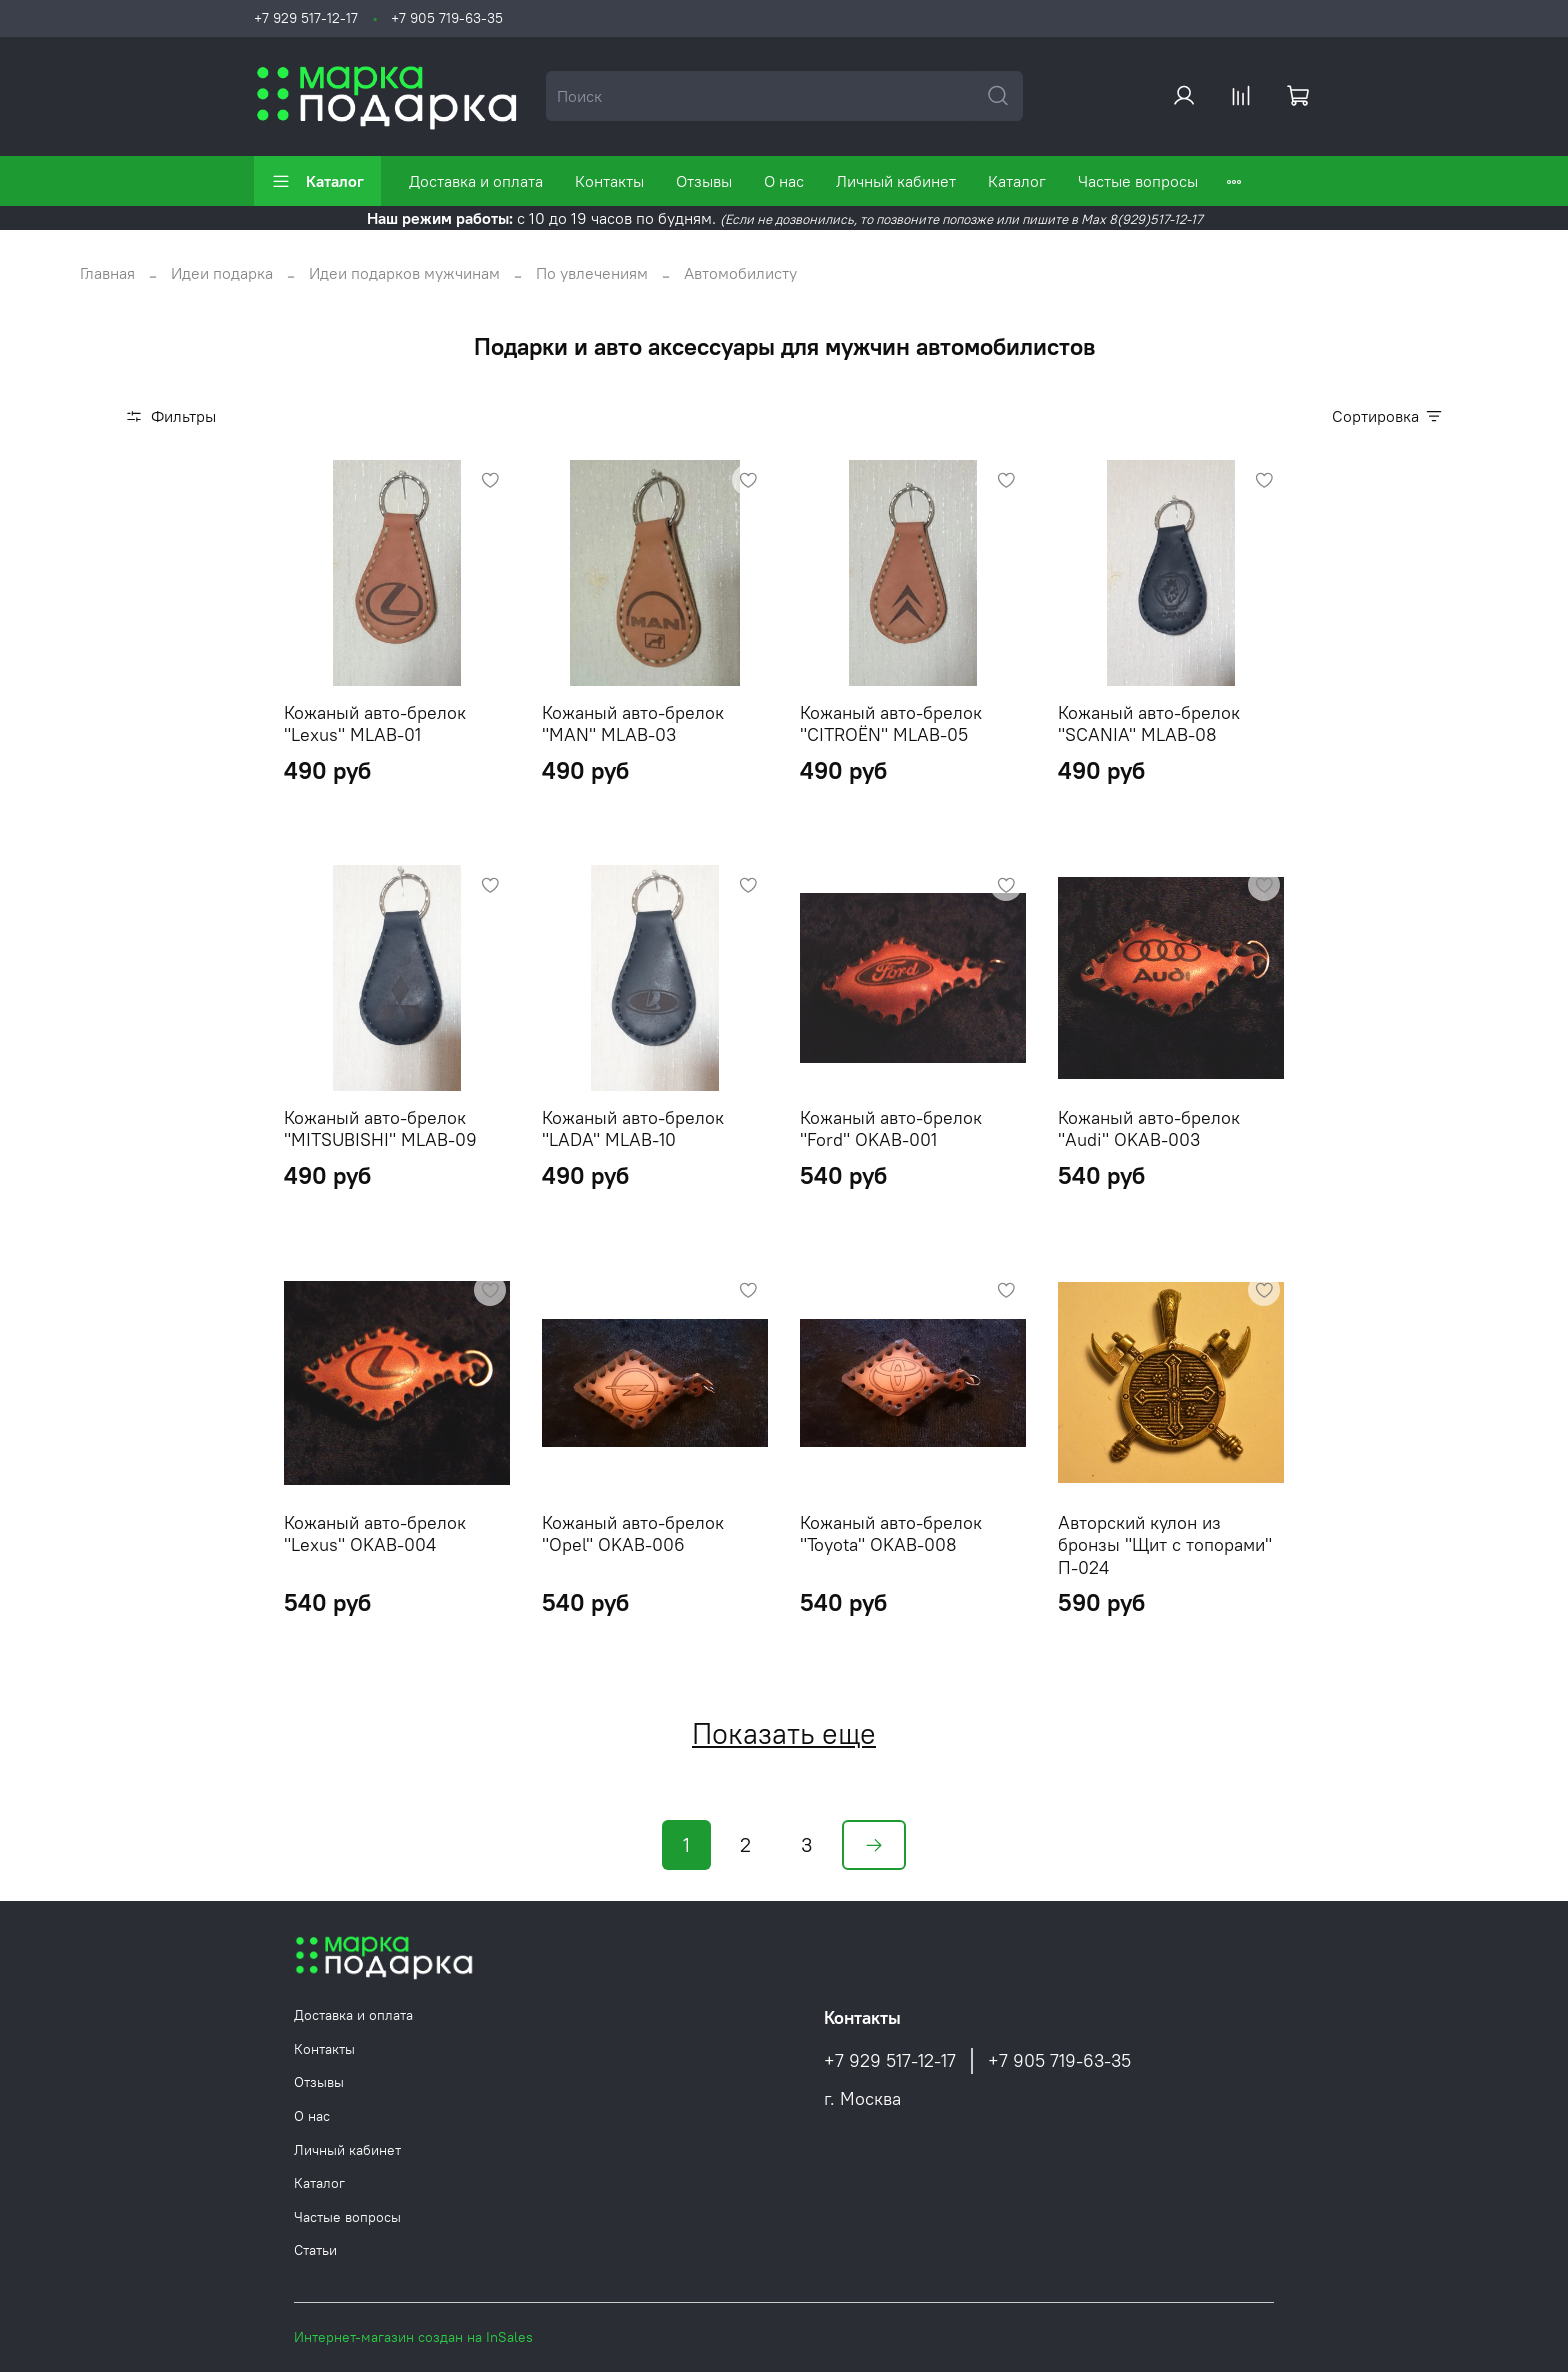  Describe the element at coordinates (107, 273) in the screenshot. I see `Главная` at that location.